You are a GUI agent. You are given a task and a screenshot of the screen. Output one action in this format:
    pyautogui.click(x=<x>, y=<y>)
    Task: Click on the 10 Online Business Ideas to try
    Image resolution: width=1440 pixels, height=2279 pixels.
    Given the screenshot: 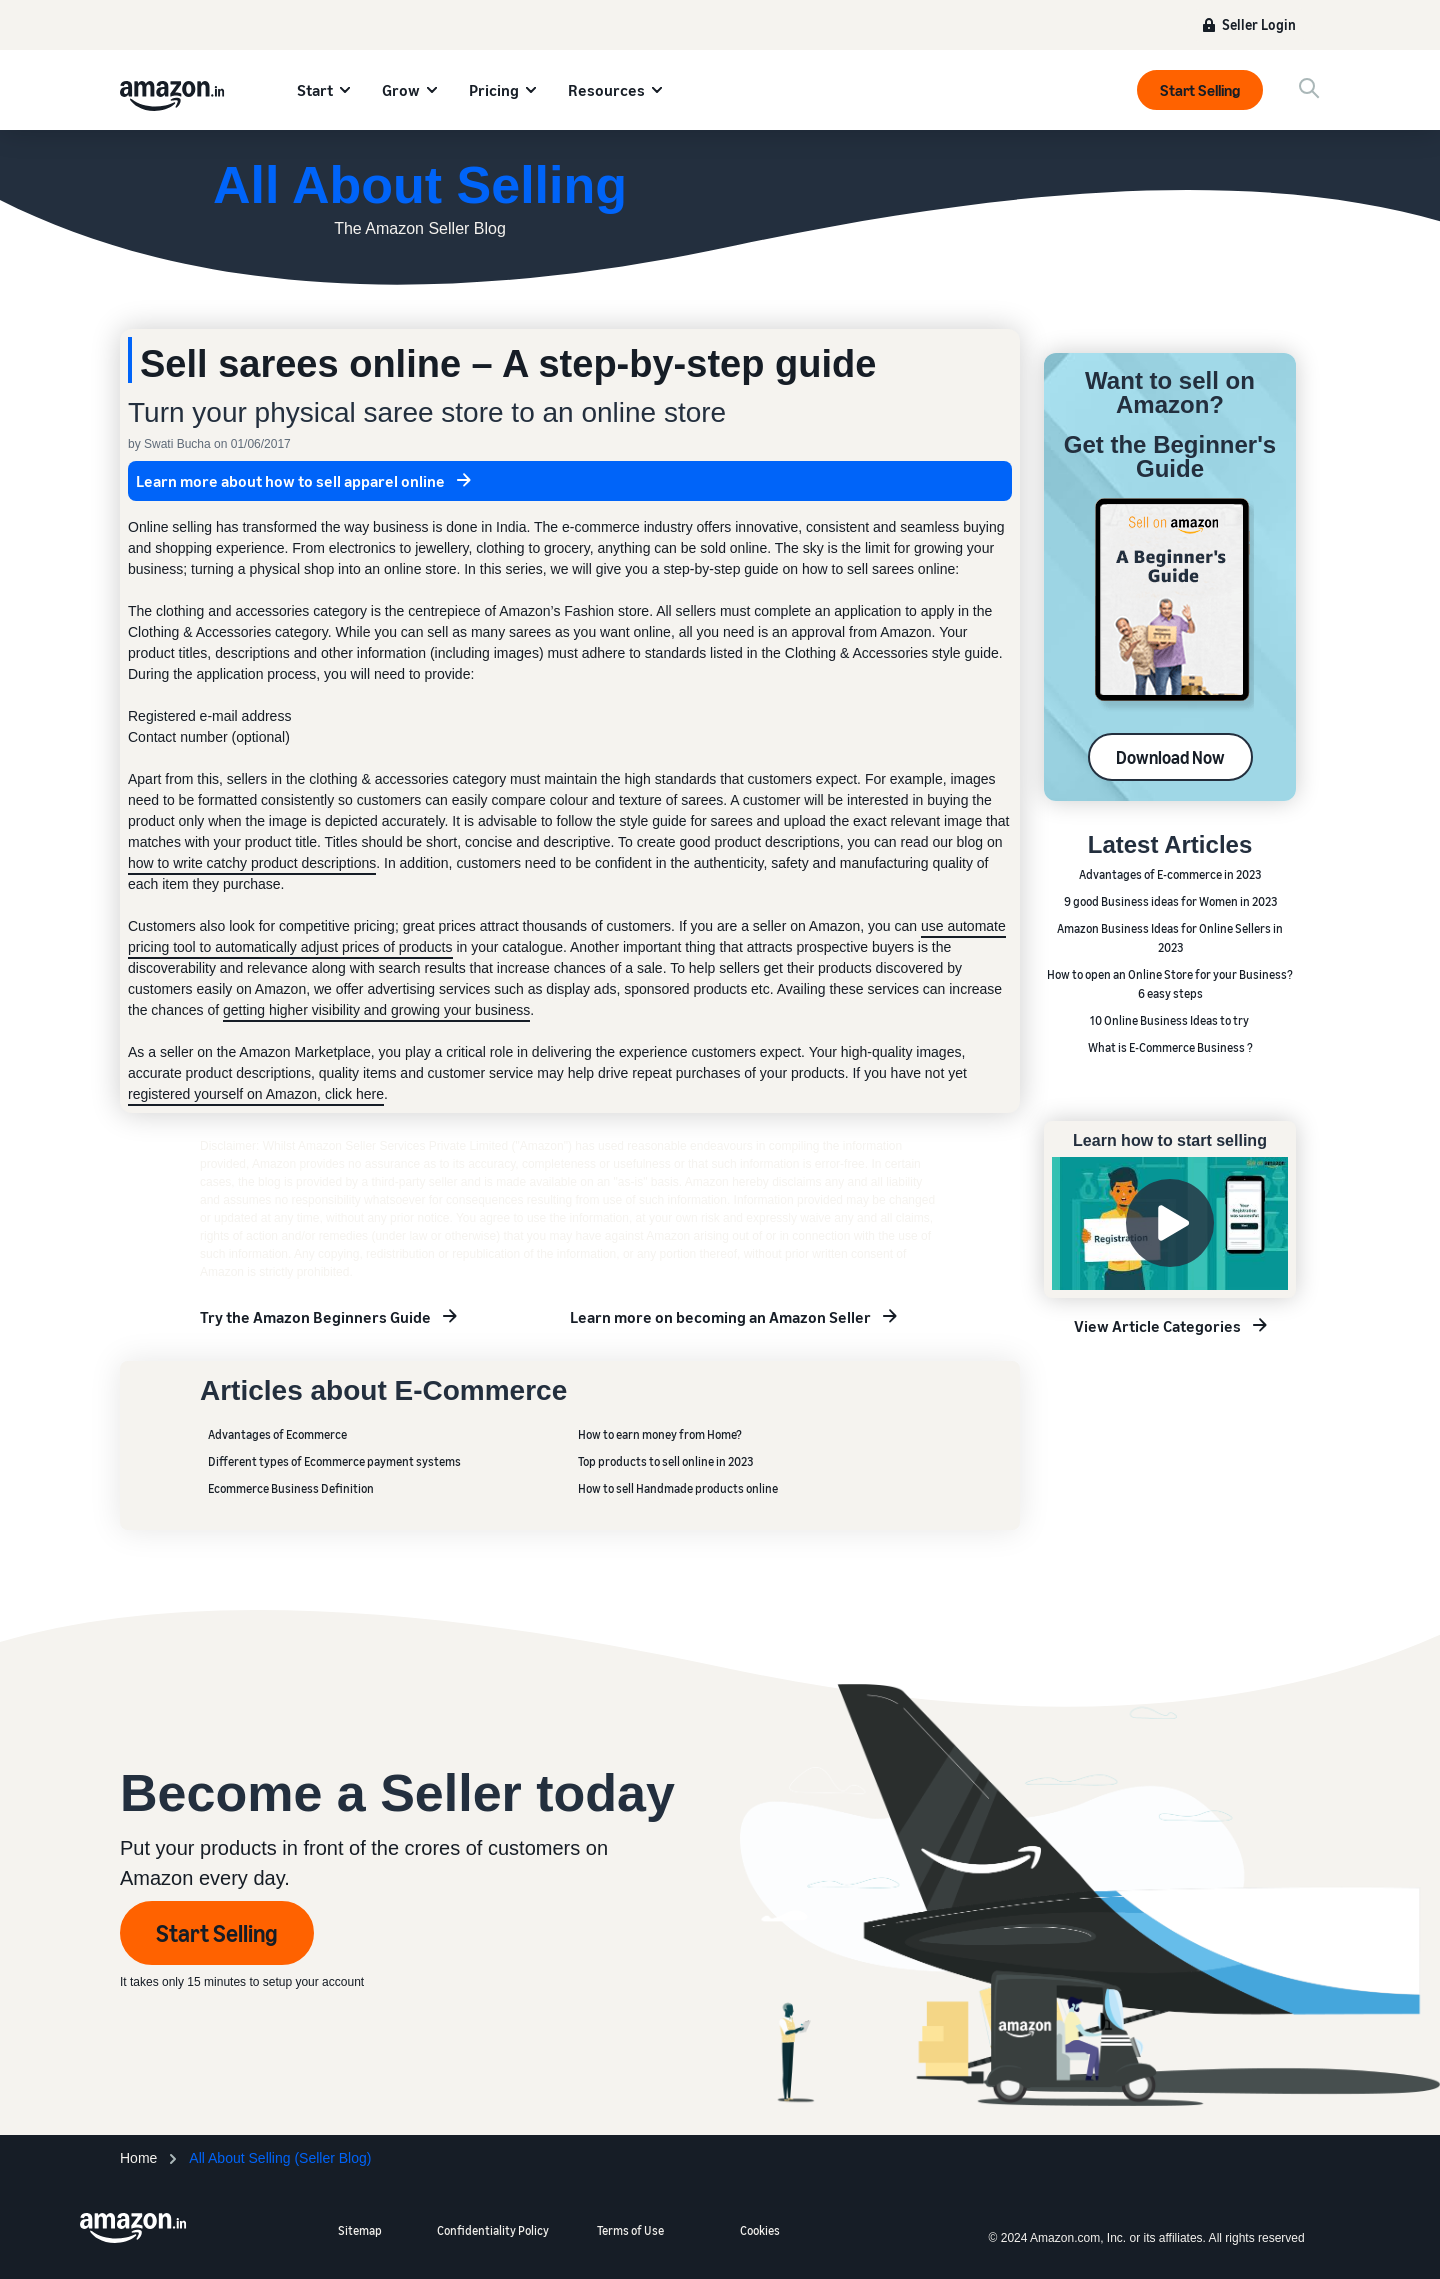 What is the action you would take?
    pyautogui.click(x=1170, y=1020)
    